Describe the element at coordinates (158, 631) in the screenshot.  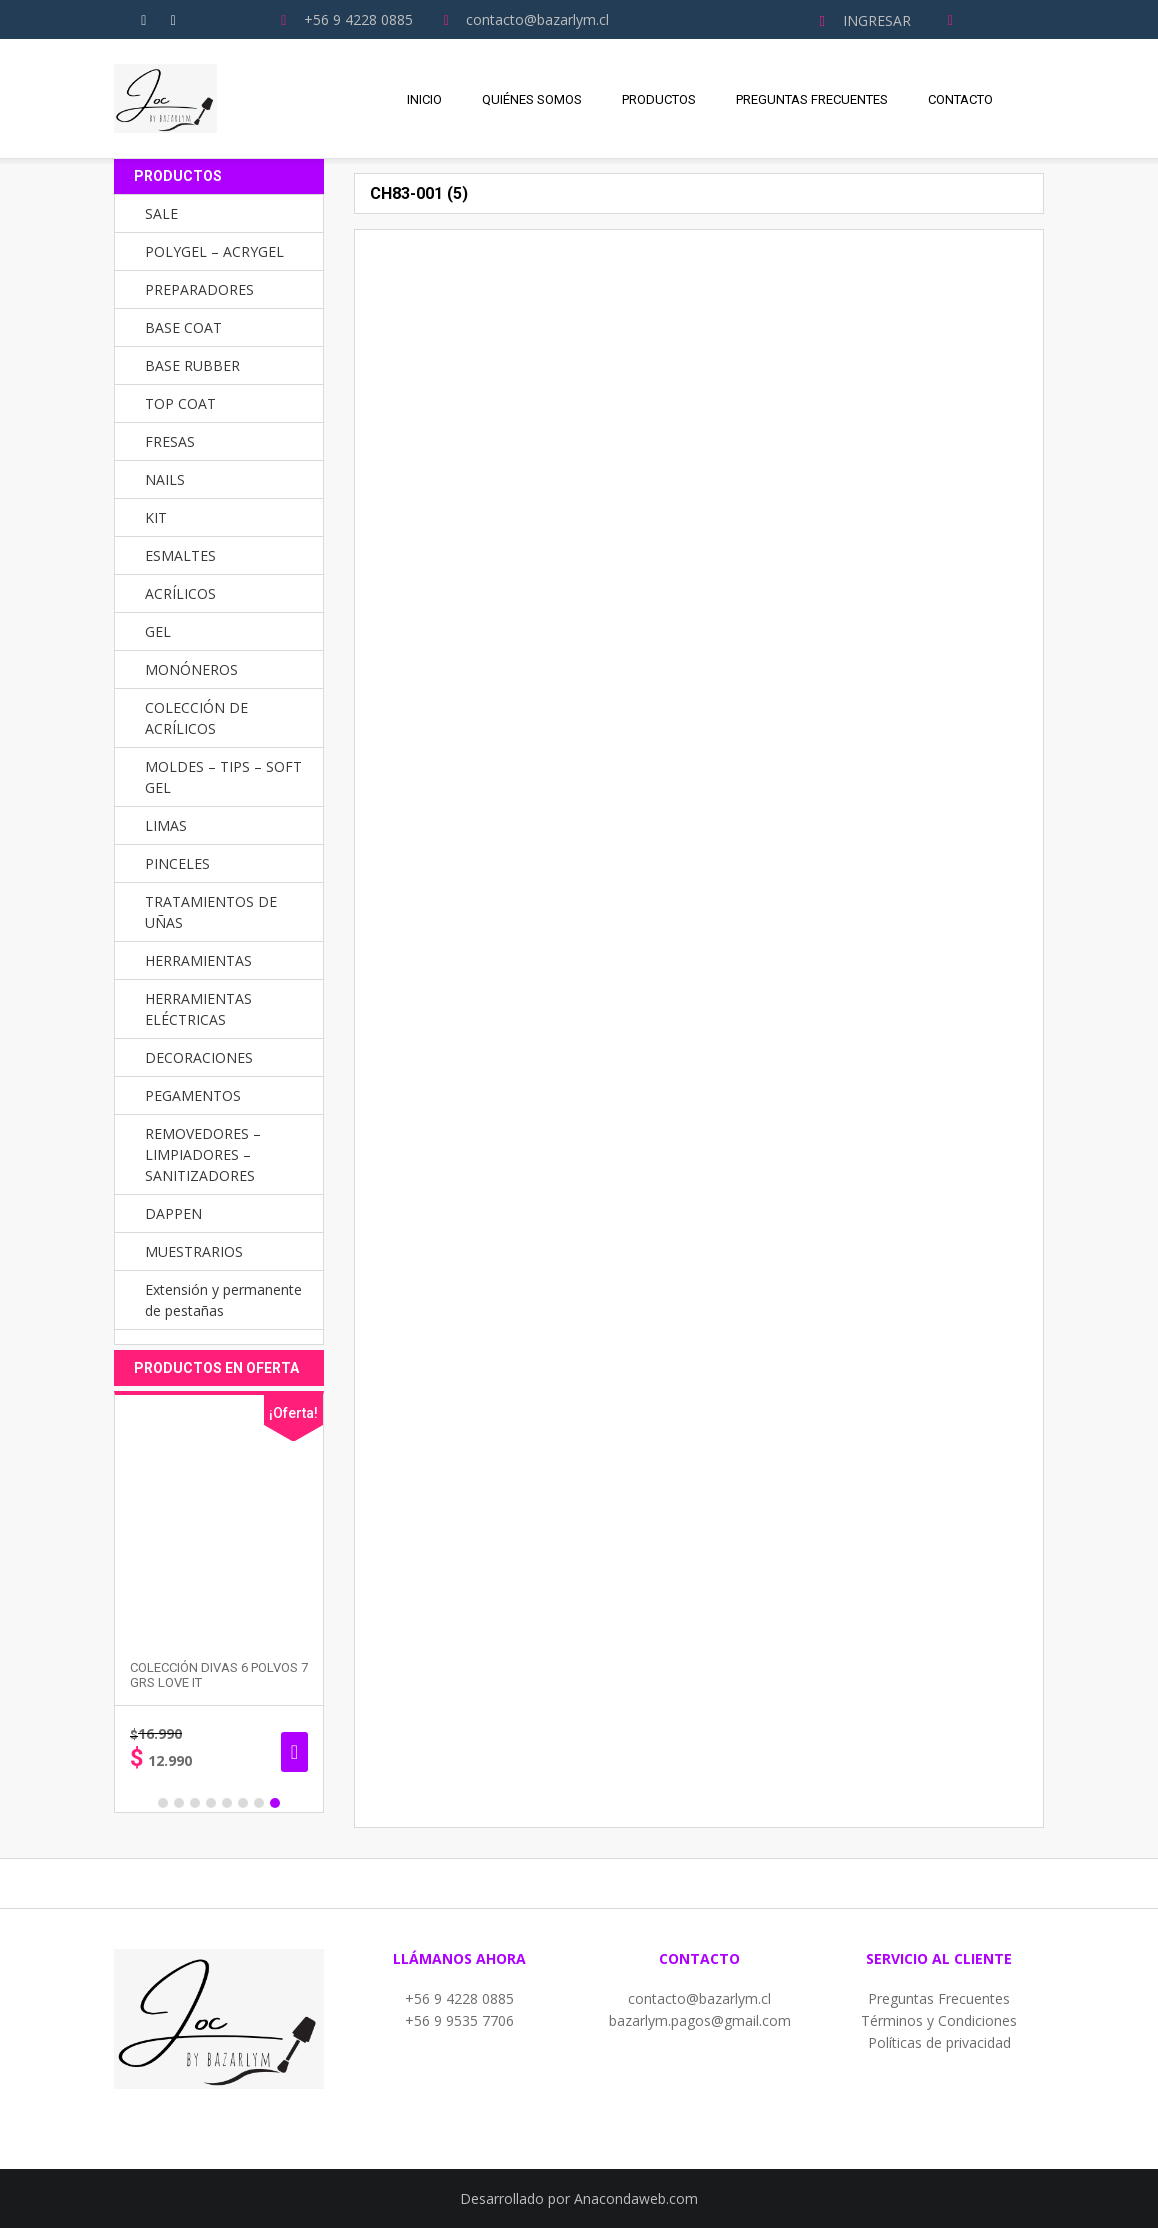
I see `GEL` at that location.